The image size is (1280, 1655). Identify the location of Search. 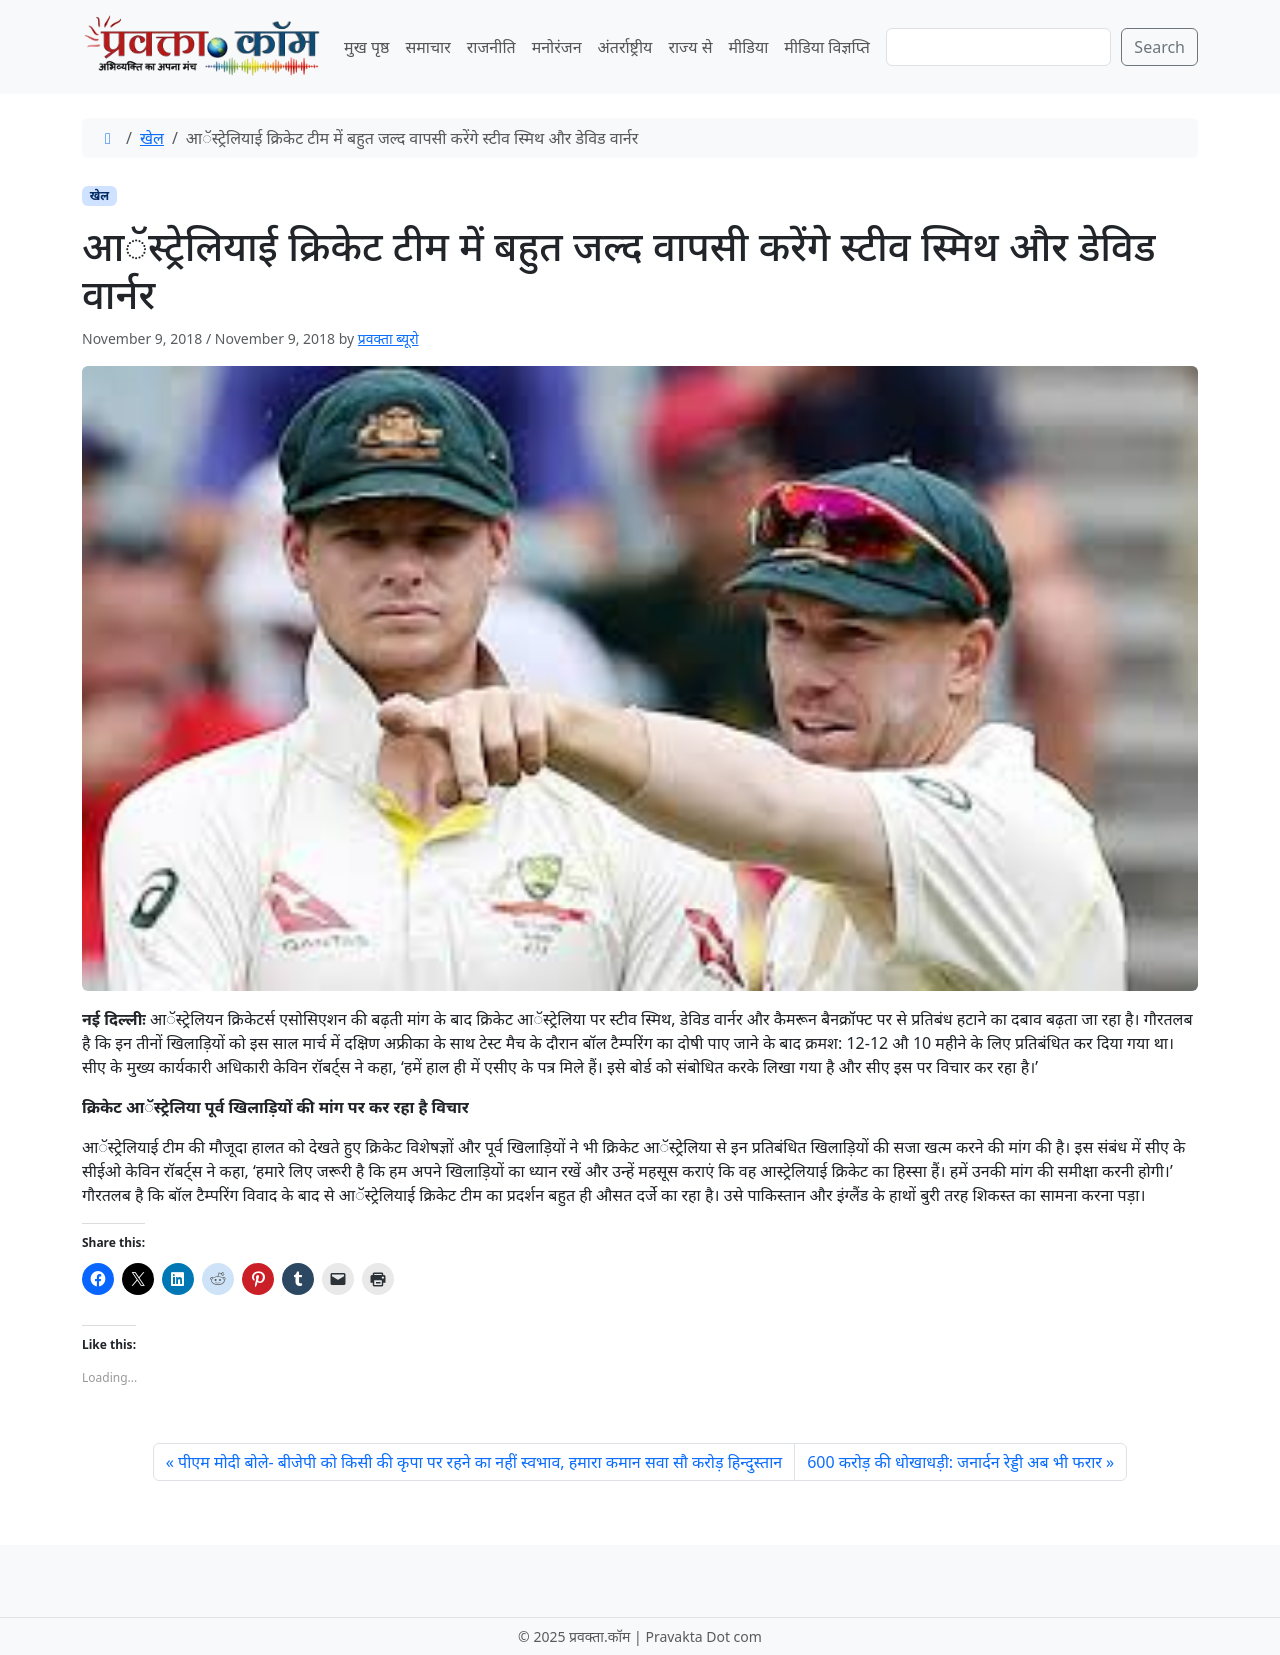
(1159, 47).